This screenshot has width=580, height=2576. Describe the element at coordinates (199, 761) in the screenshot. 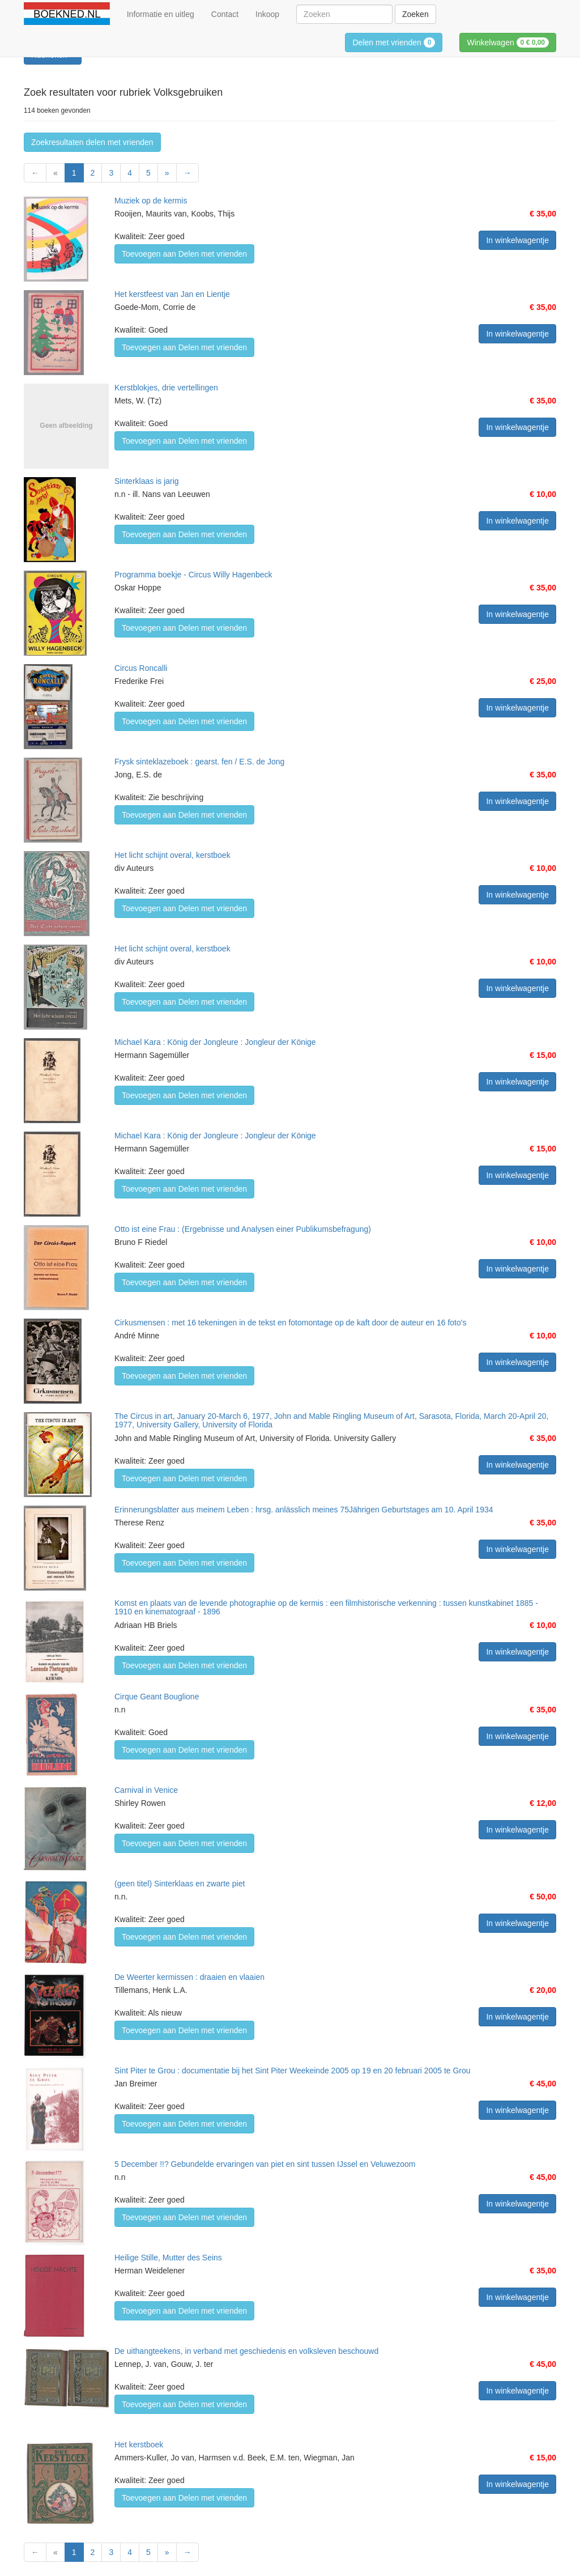

I see `Frysk sinteklazeboek : gearst. fen / E.S. de Jong` at that location.